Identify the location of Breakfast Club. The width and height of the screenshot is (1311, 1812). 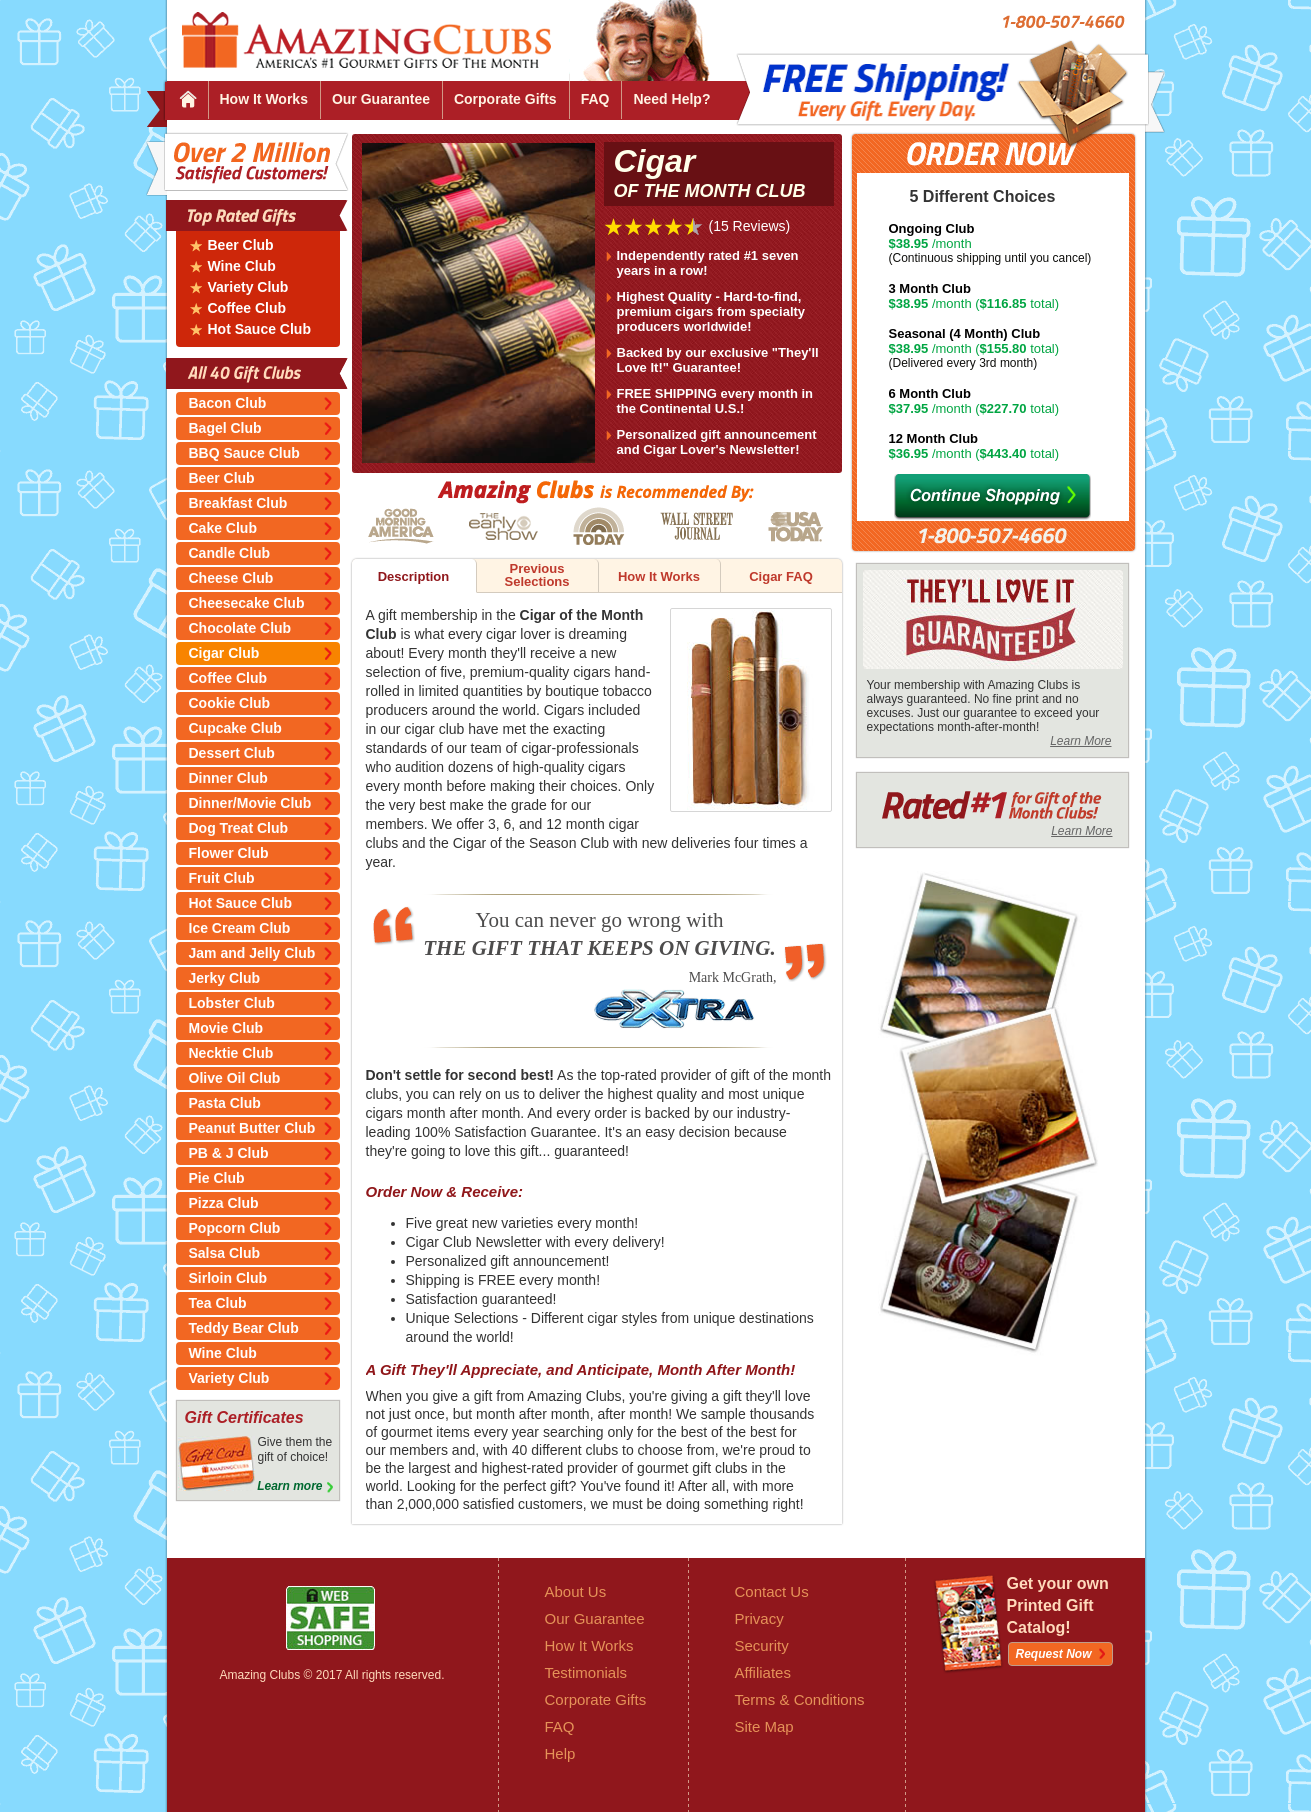
(238, 503).